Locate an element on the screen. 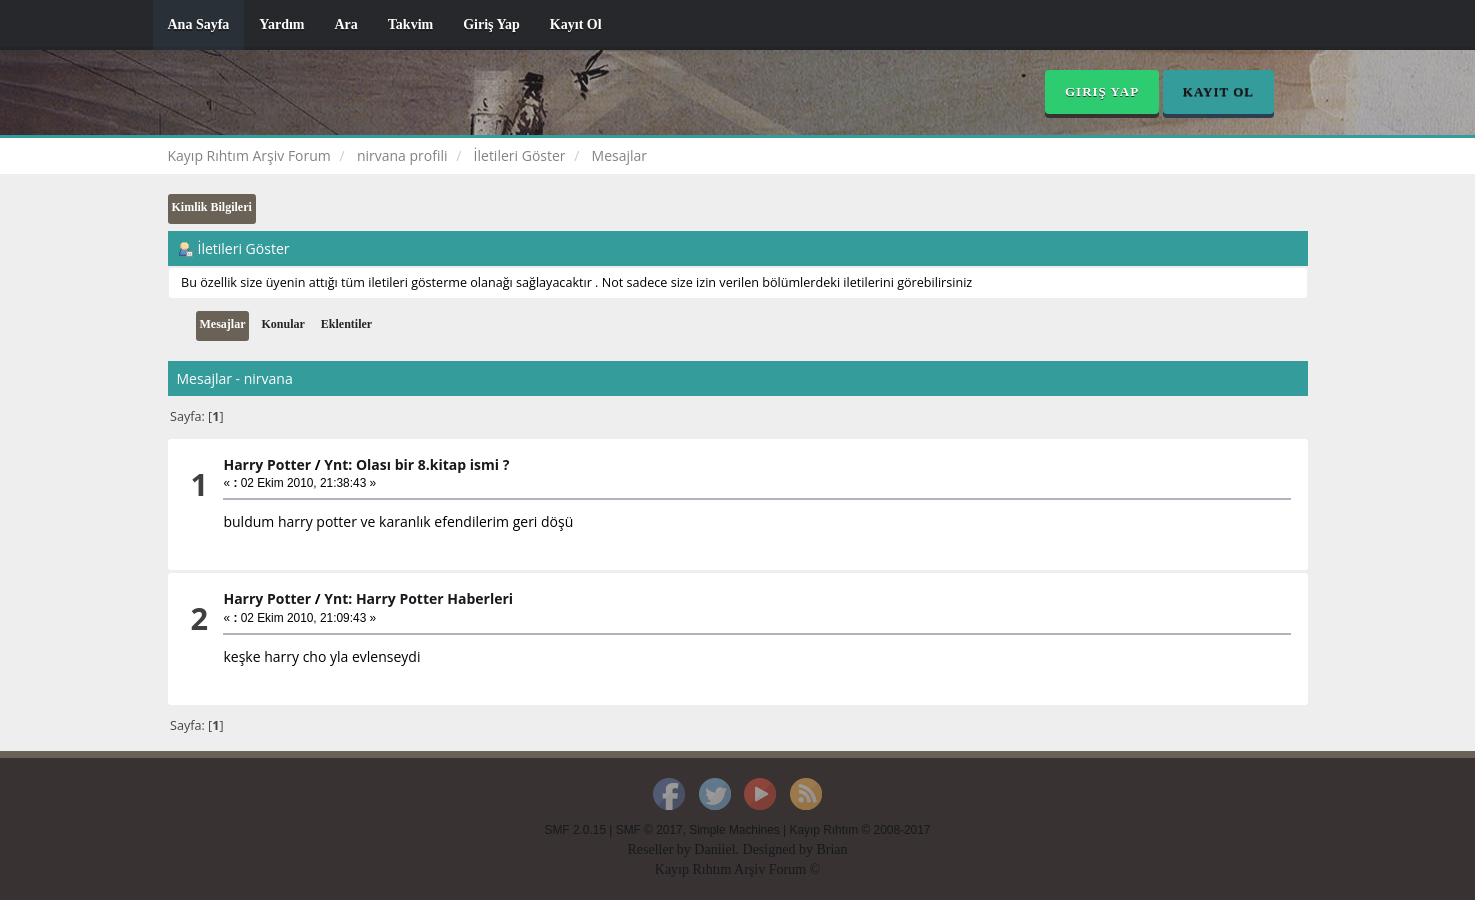 The width and height of the screenshot is (1475, 900). SMF © 2017 is located at coordinates (649, 830).